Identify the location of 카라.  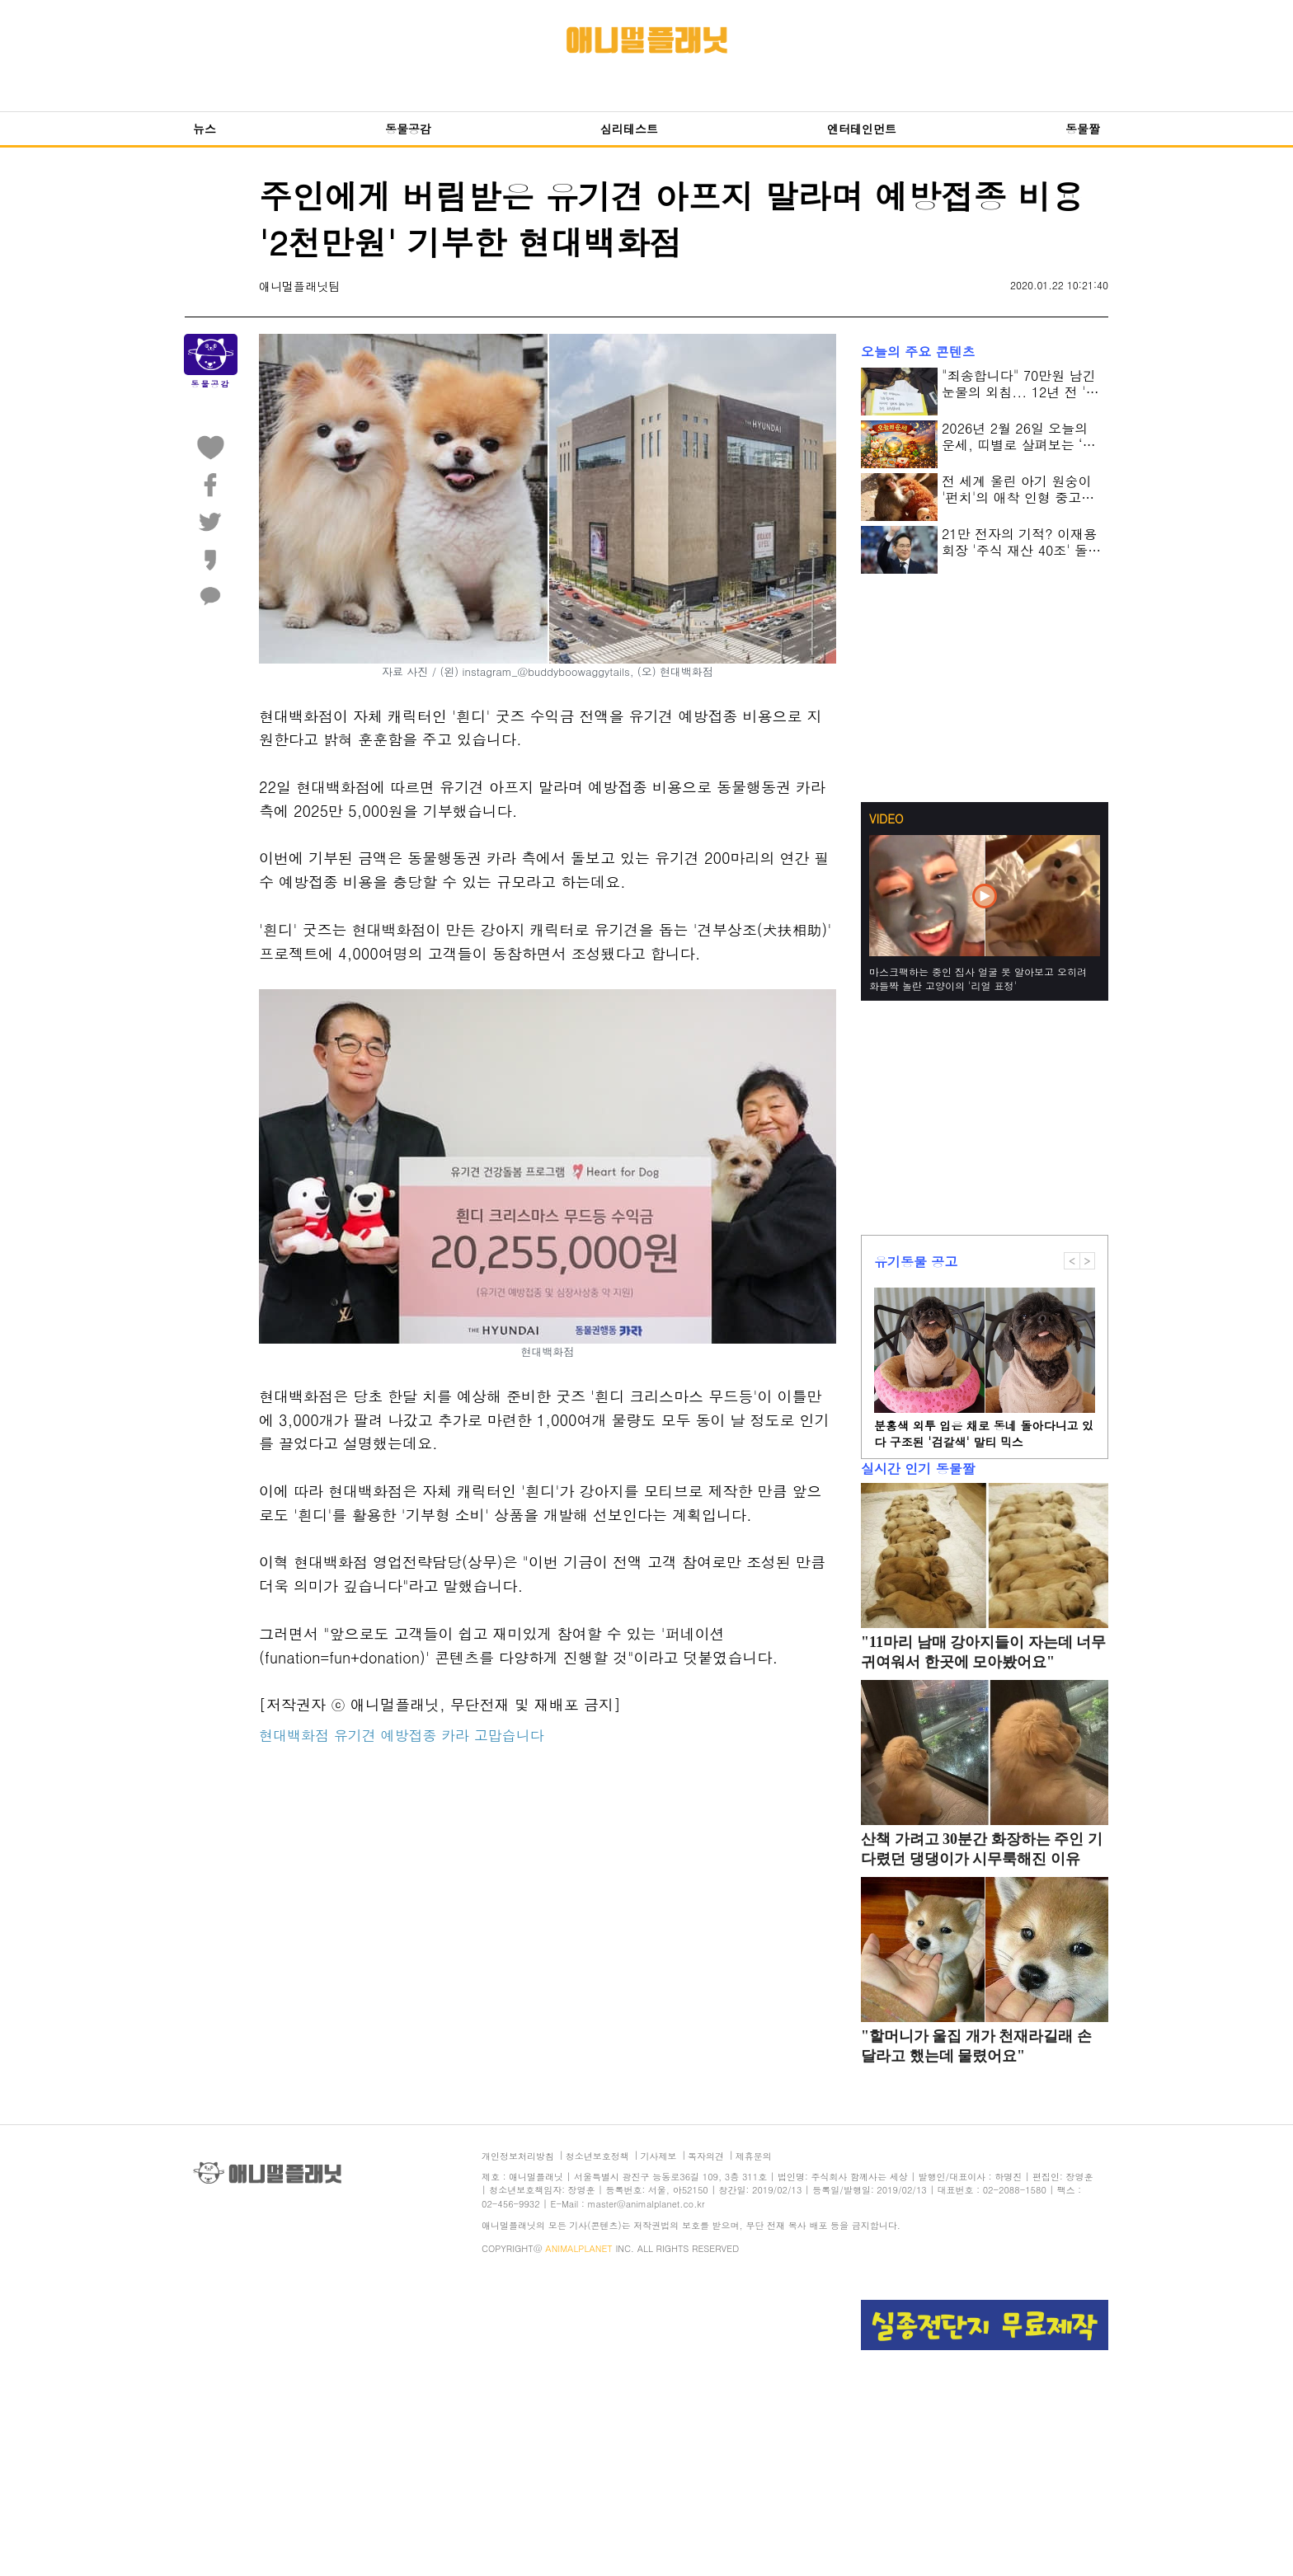
(455, 1735).